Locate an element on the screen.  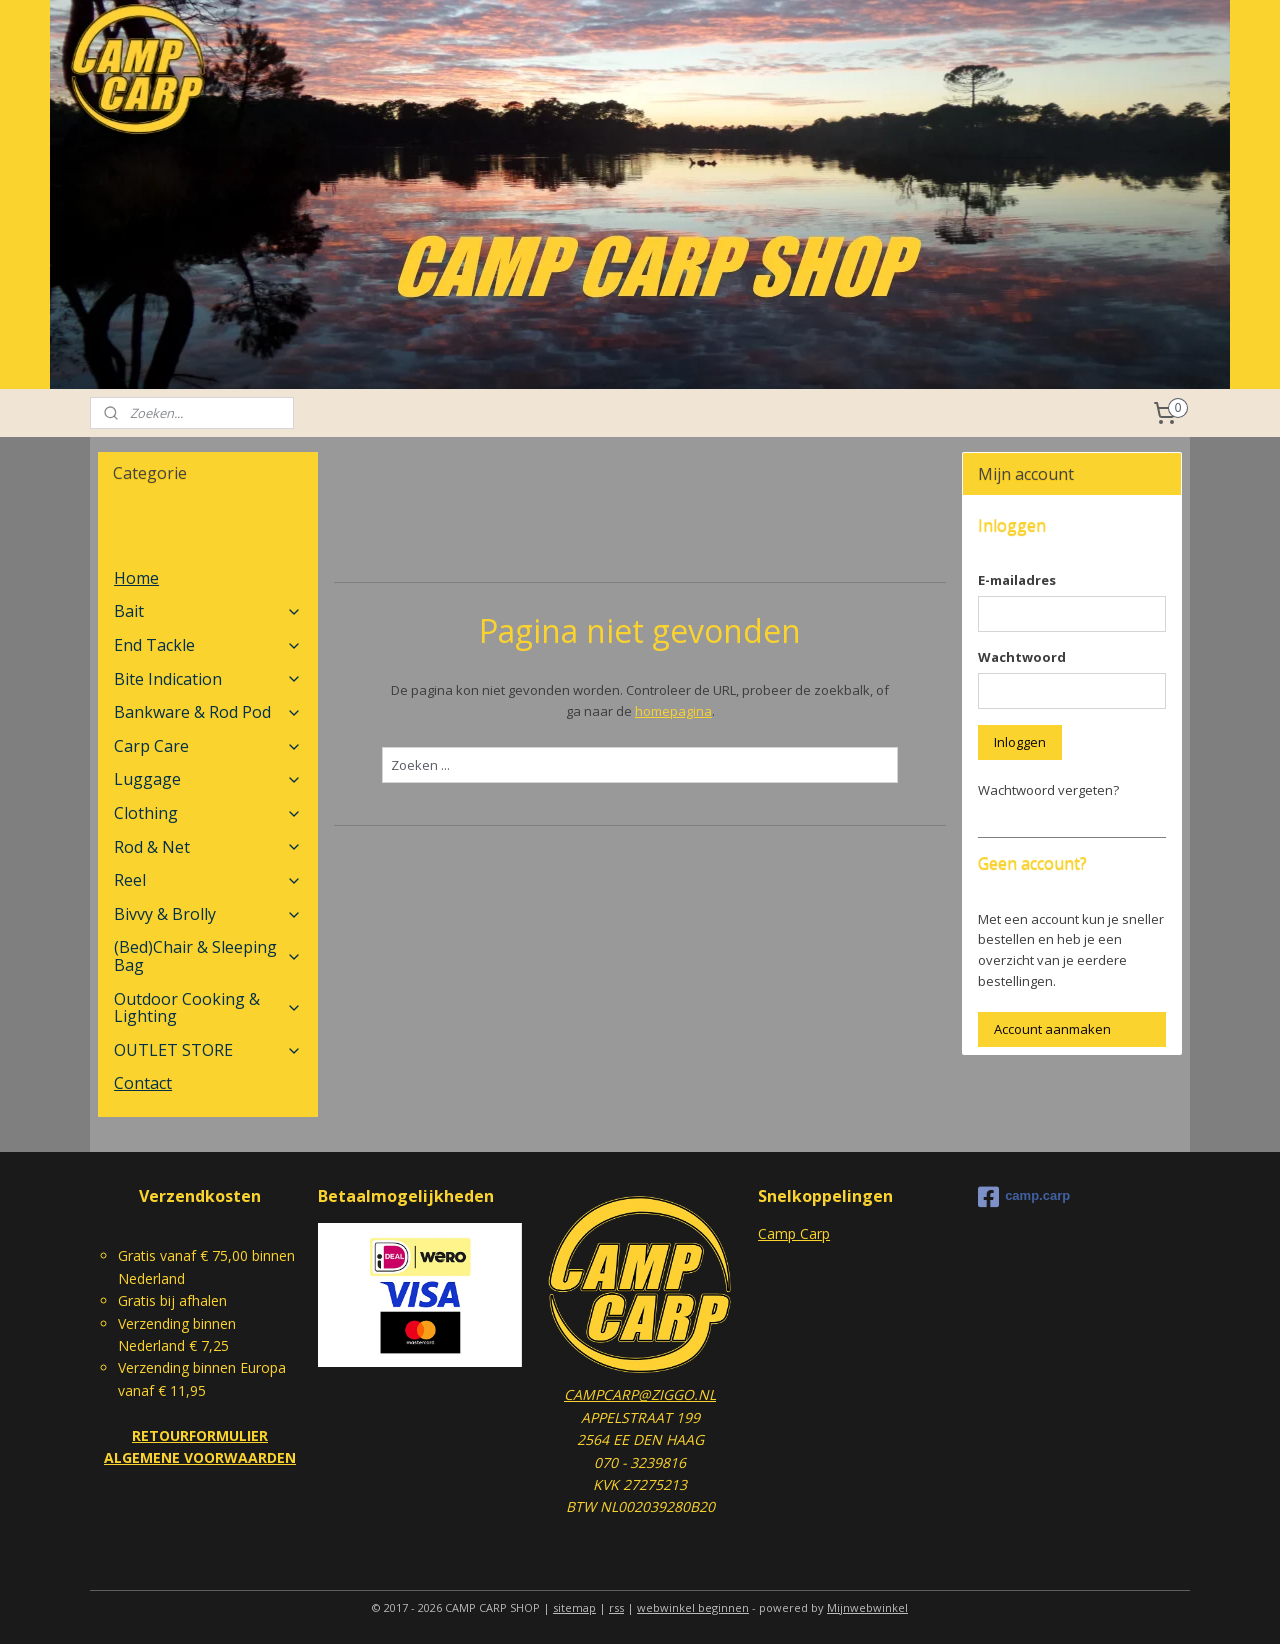
Nieuw in de Camp Carp Shop is located at coordinates (201, 536).